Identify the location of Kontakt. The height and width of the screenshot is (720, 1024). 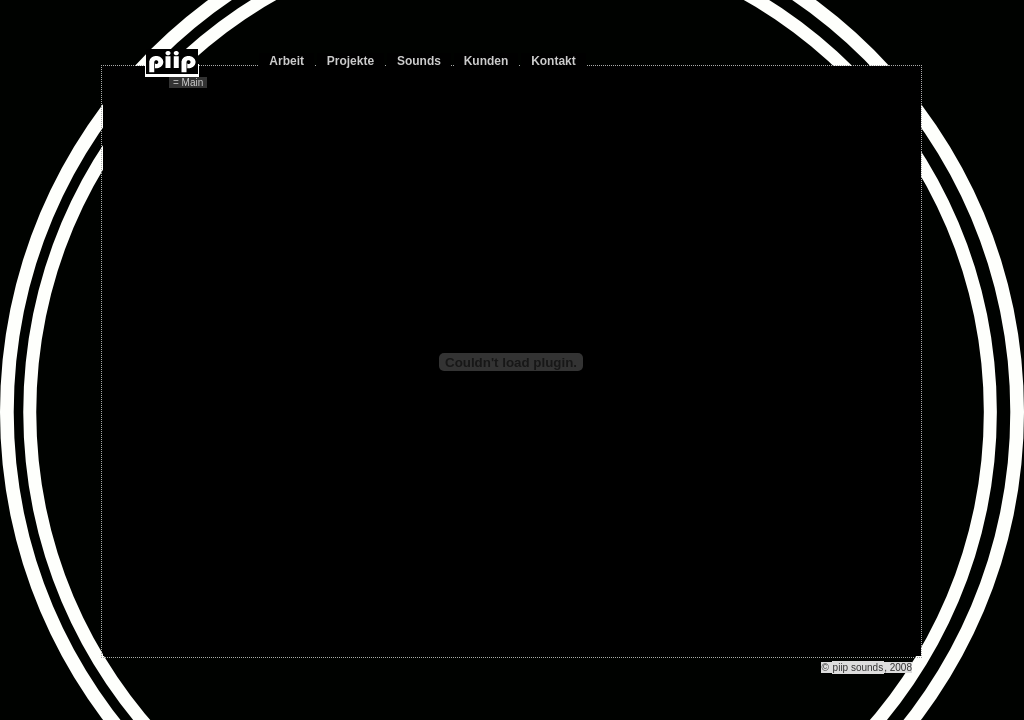
(553, 61).